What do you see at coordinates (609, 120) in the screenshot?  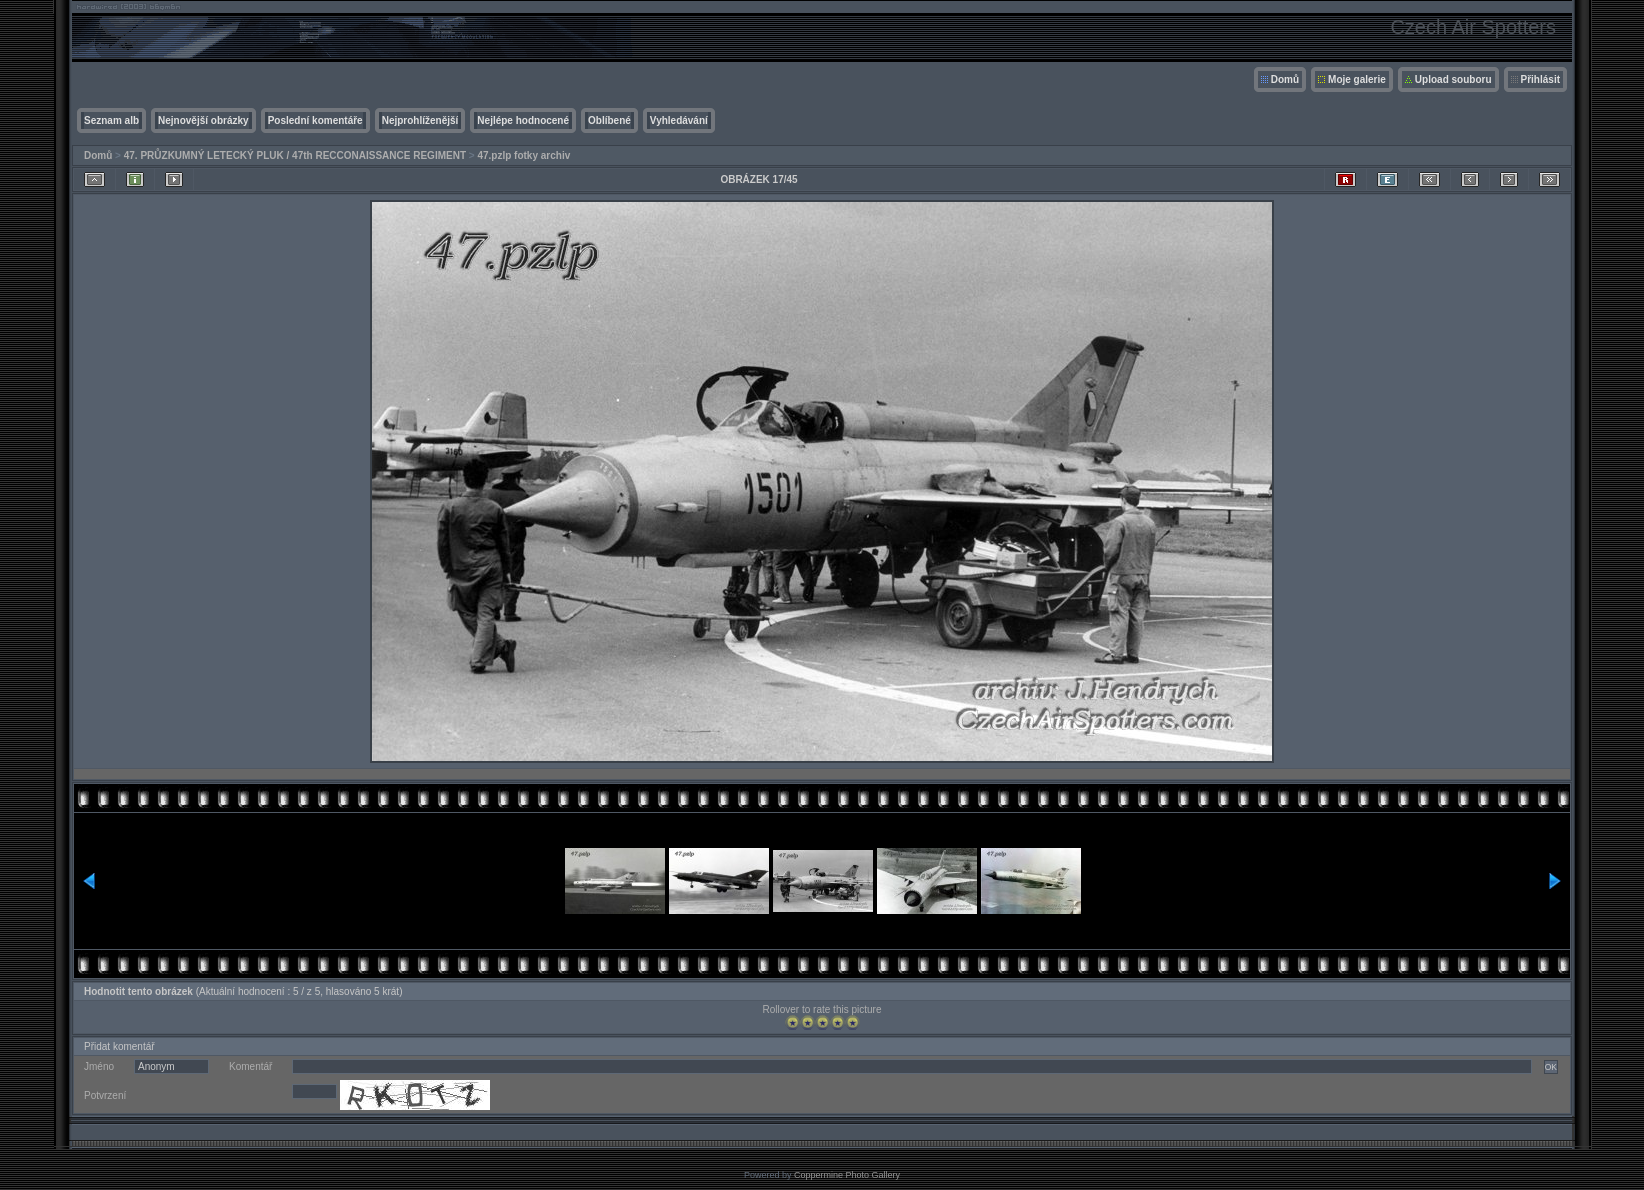 I see `Oblíbené` at bounding box center [609, 120].